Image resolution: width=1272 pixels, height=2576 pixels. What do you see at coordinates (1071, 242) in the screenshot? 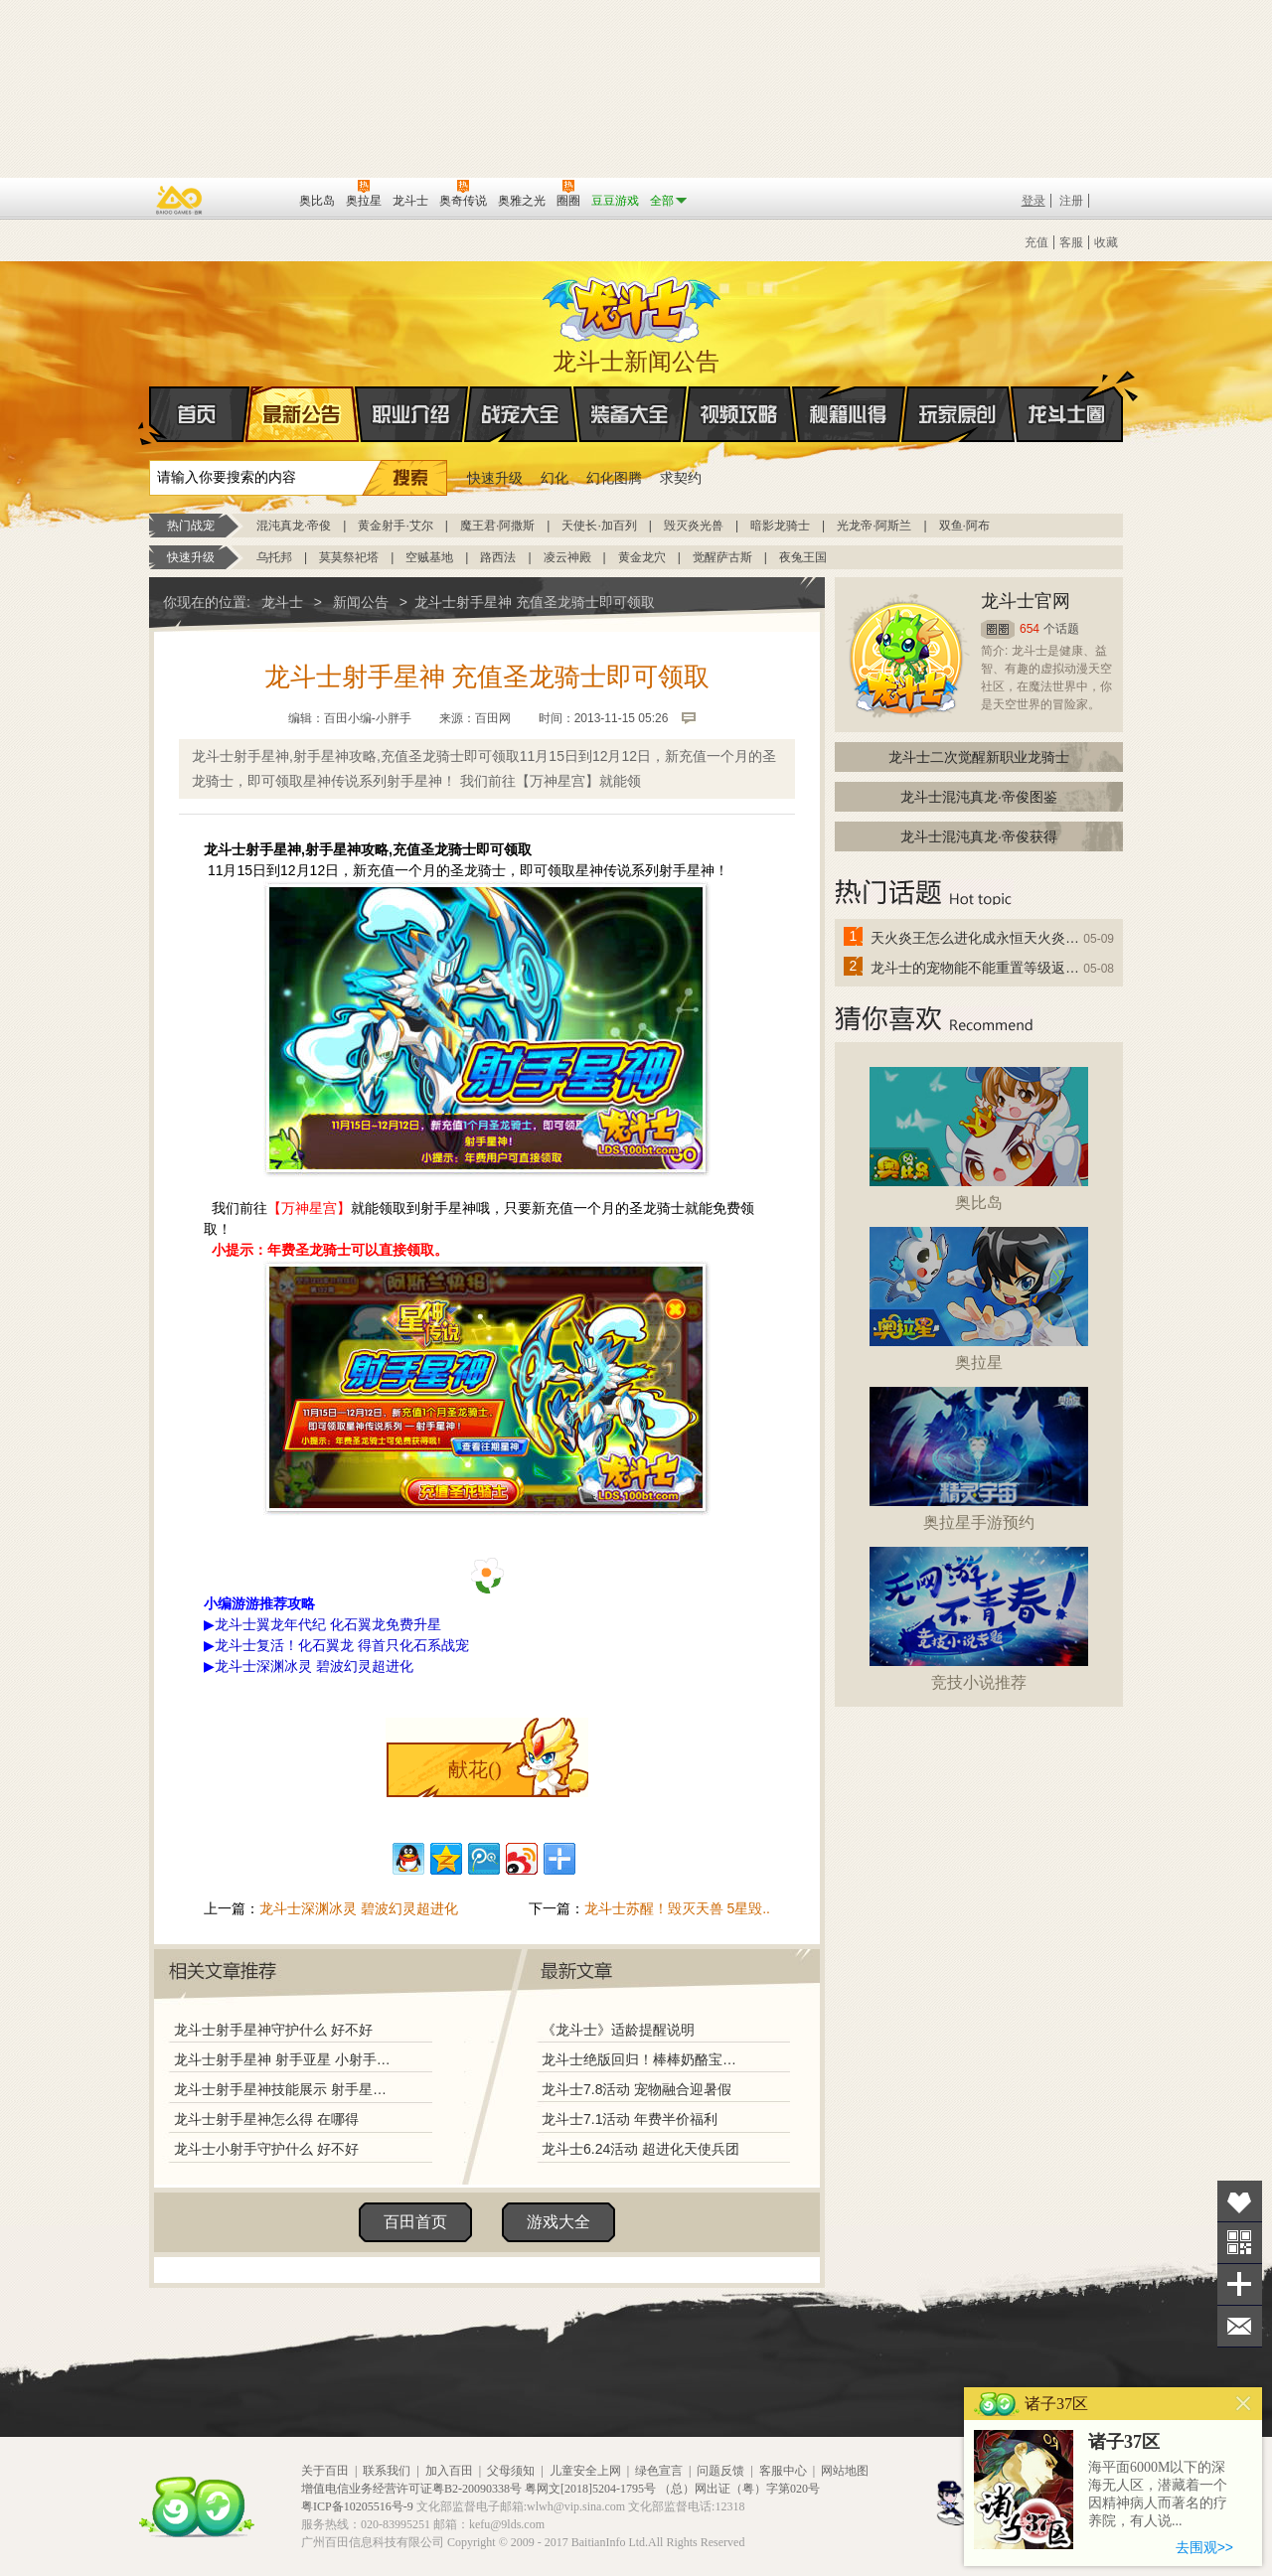
I see `客服` at bounding box center [1071, 242].